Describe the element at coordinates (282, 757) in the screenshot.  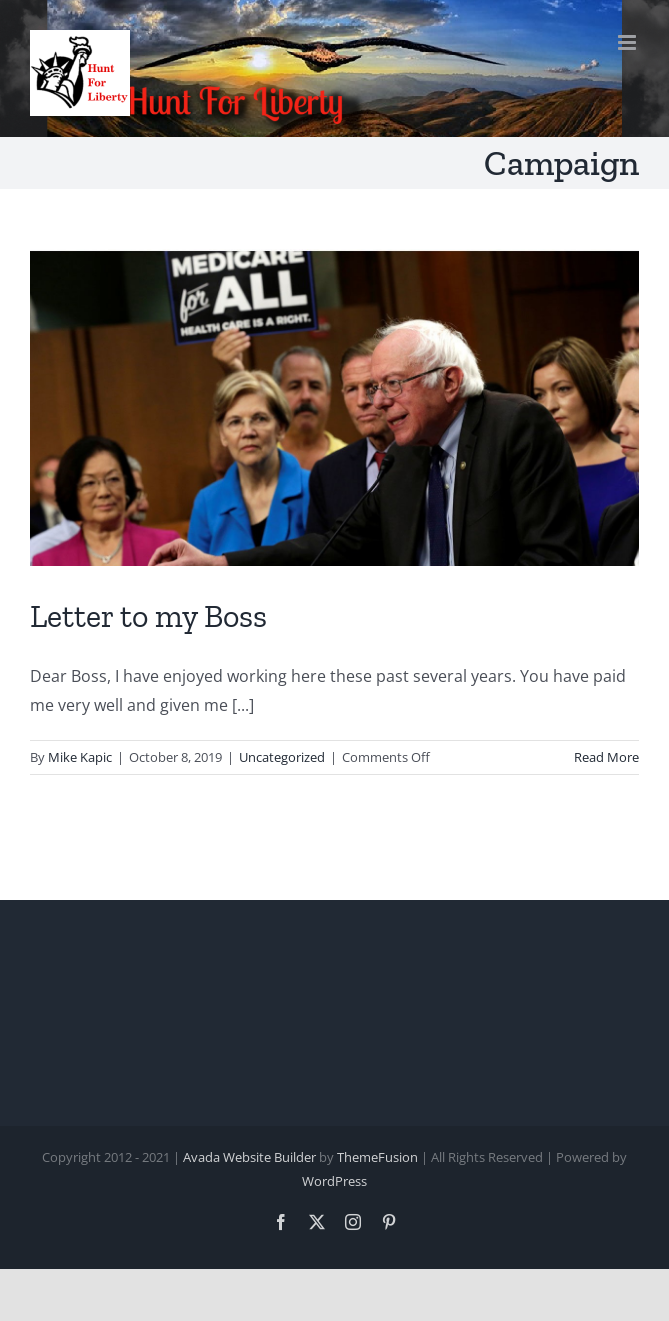
I see `Uncategorized` at that location.